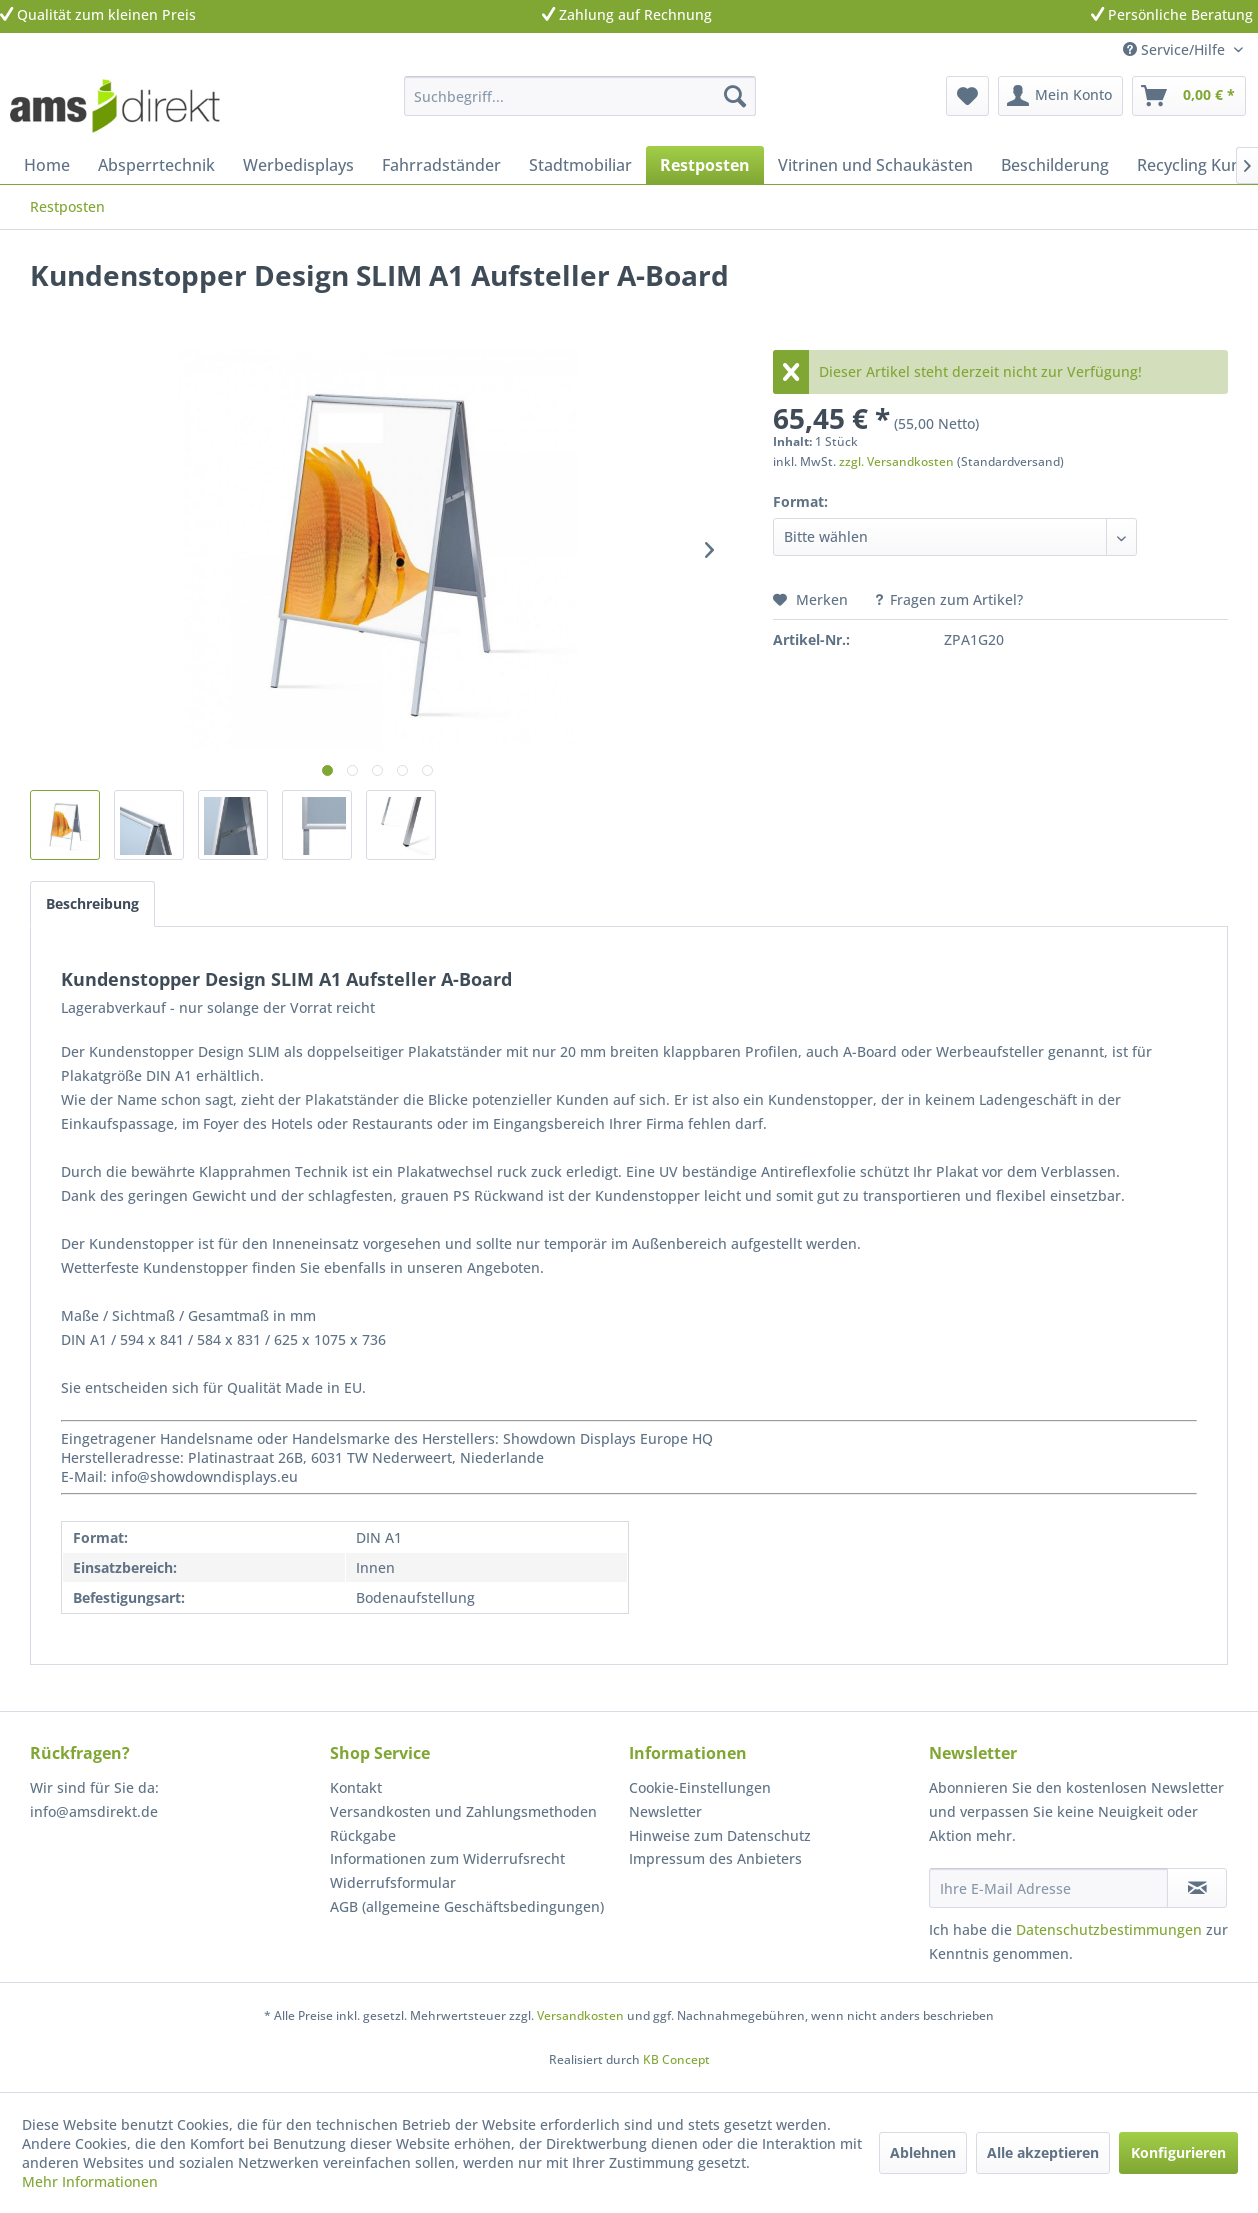 This screenshot has width=1258, height=2213. Describe the element at coordinates (356, 1787) in the screenshot. I see `Kontakt` at that location.